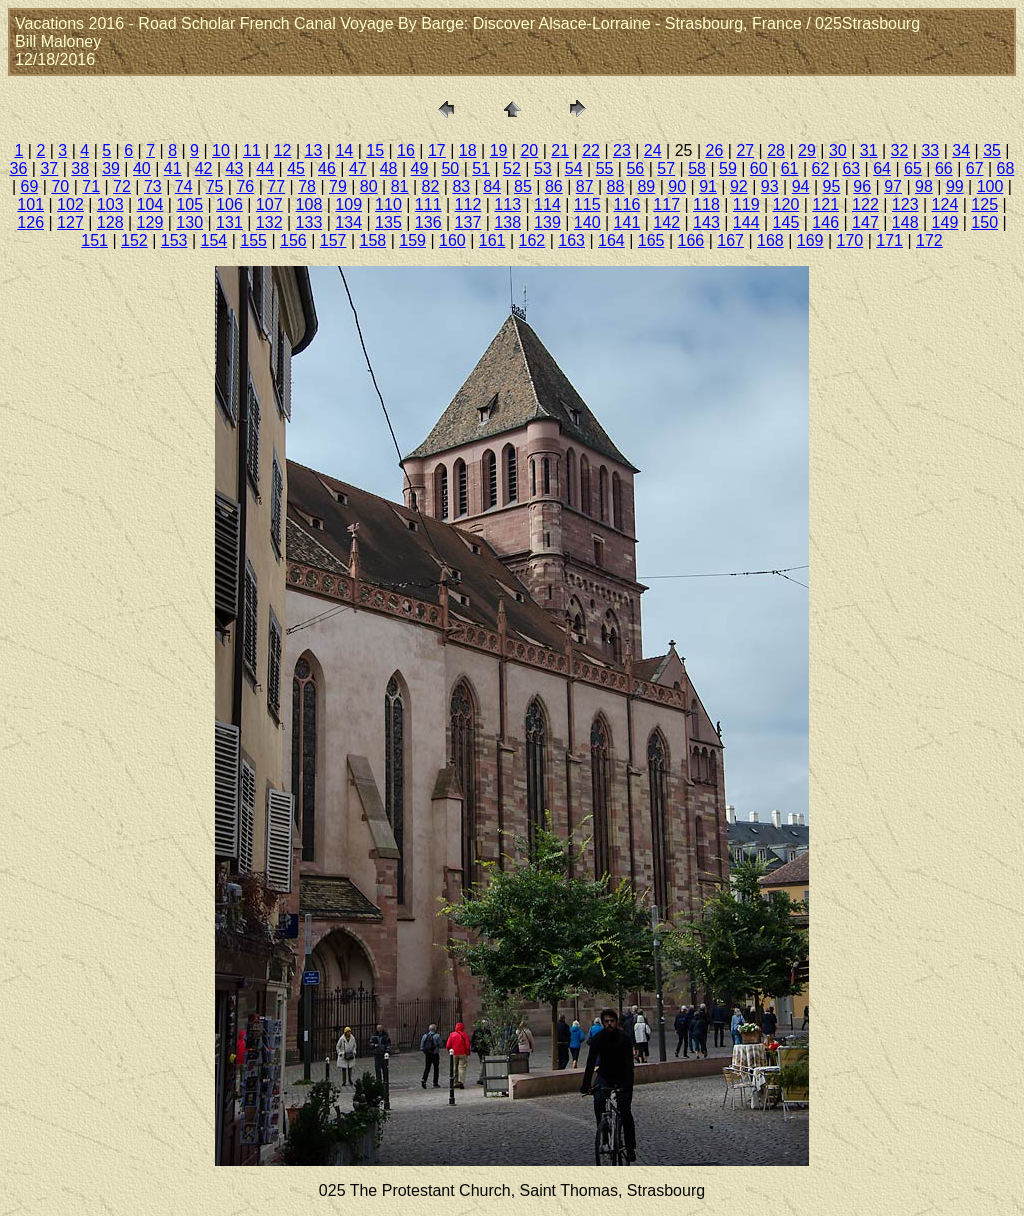  I want to click on 60, so click(759, 168).